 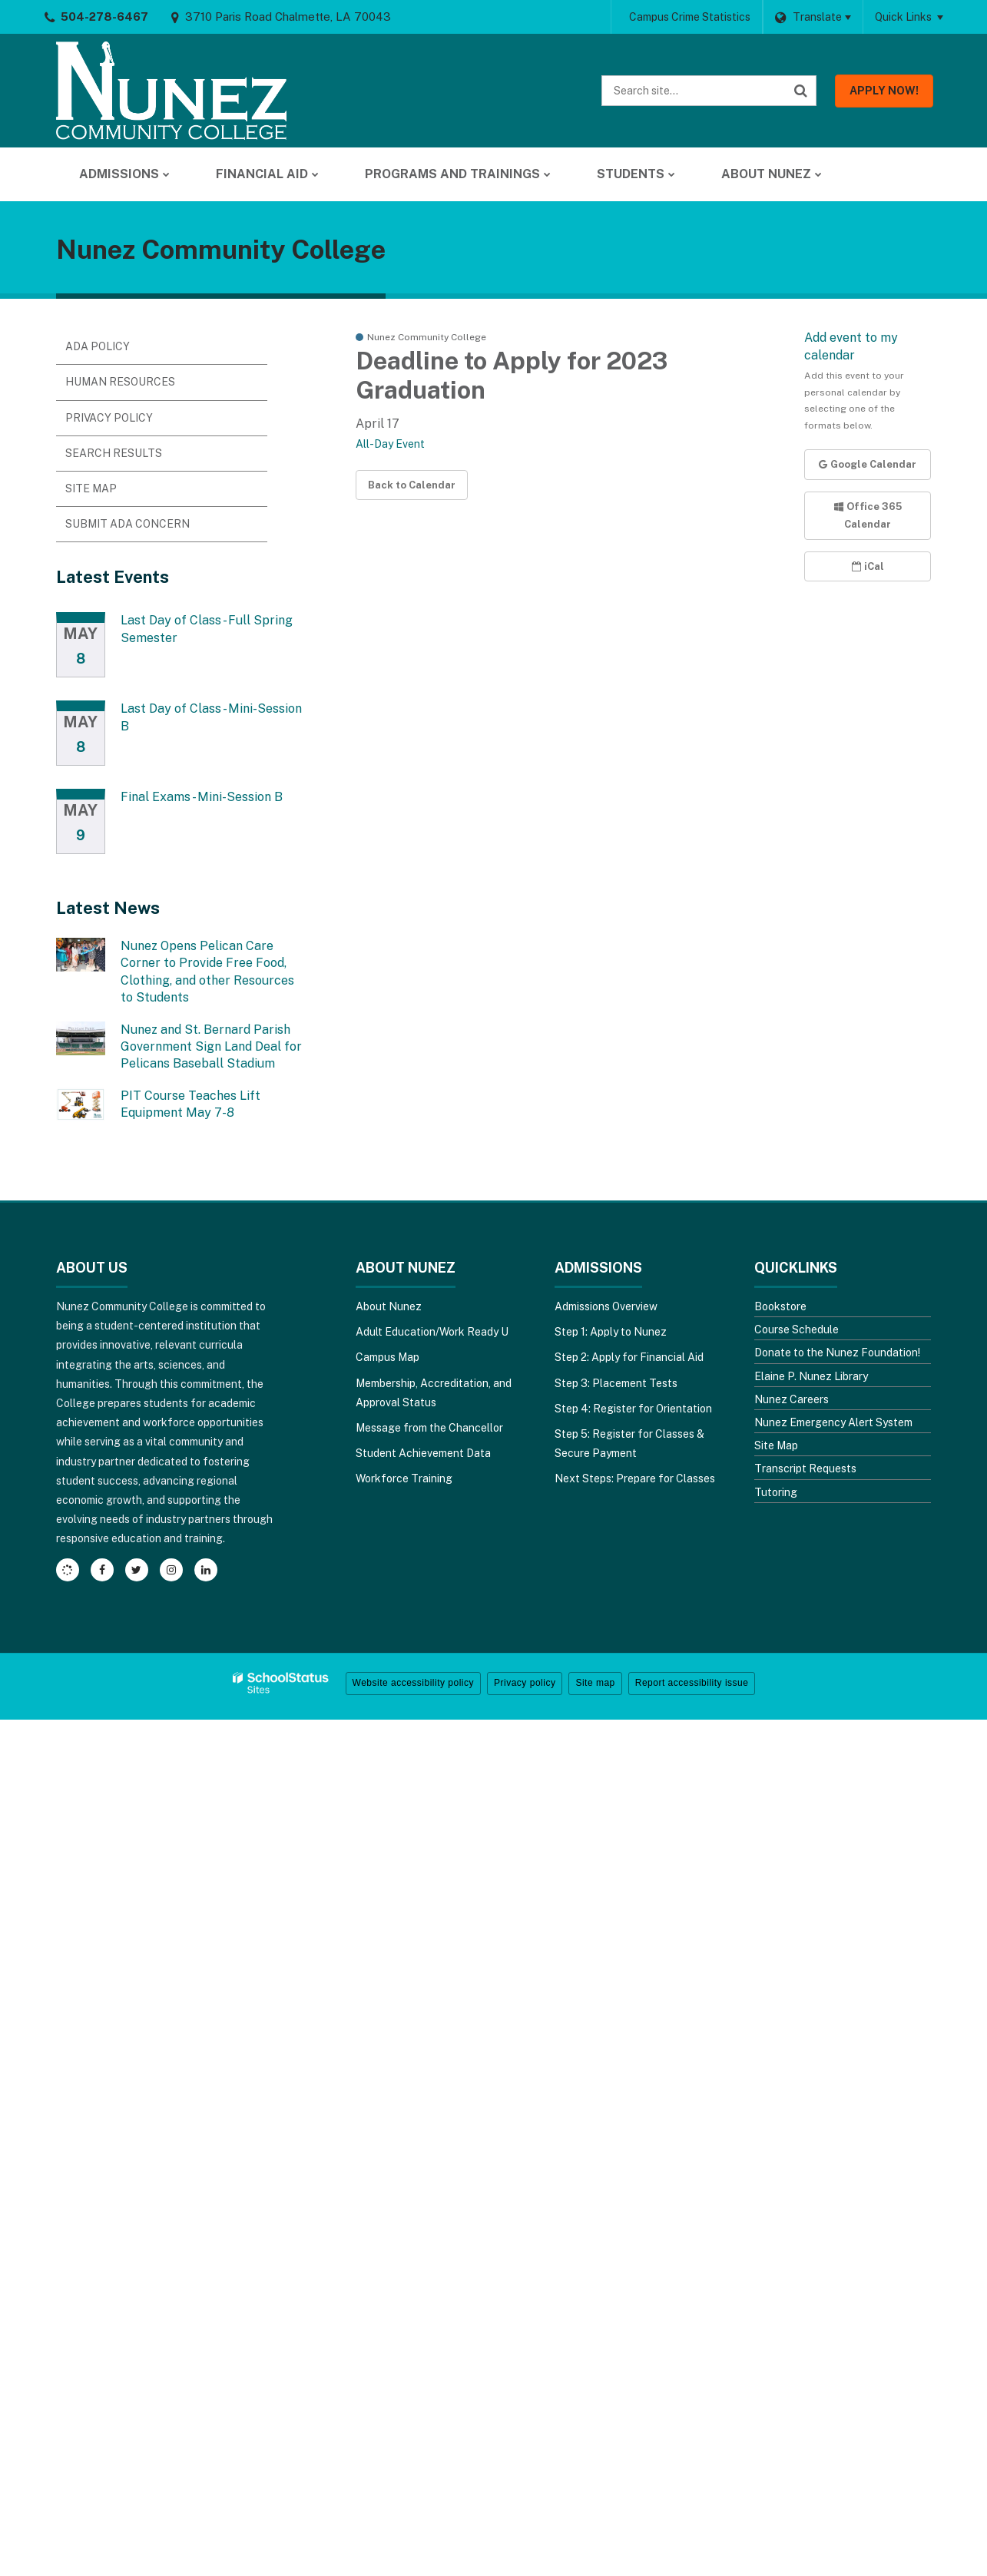 I want to click on Step 1: Apply to Nunez, so click(x=611, y=1332).